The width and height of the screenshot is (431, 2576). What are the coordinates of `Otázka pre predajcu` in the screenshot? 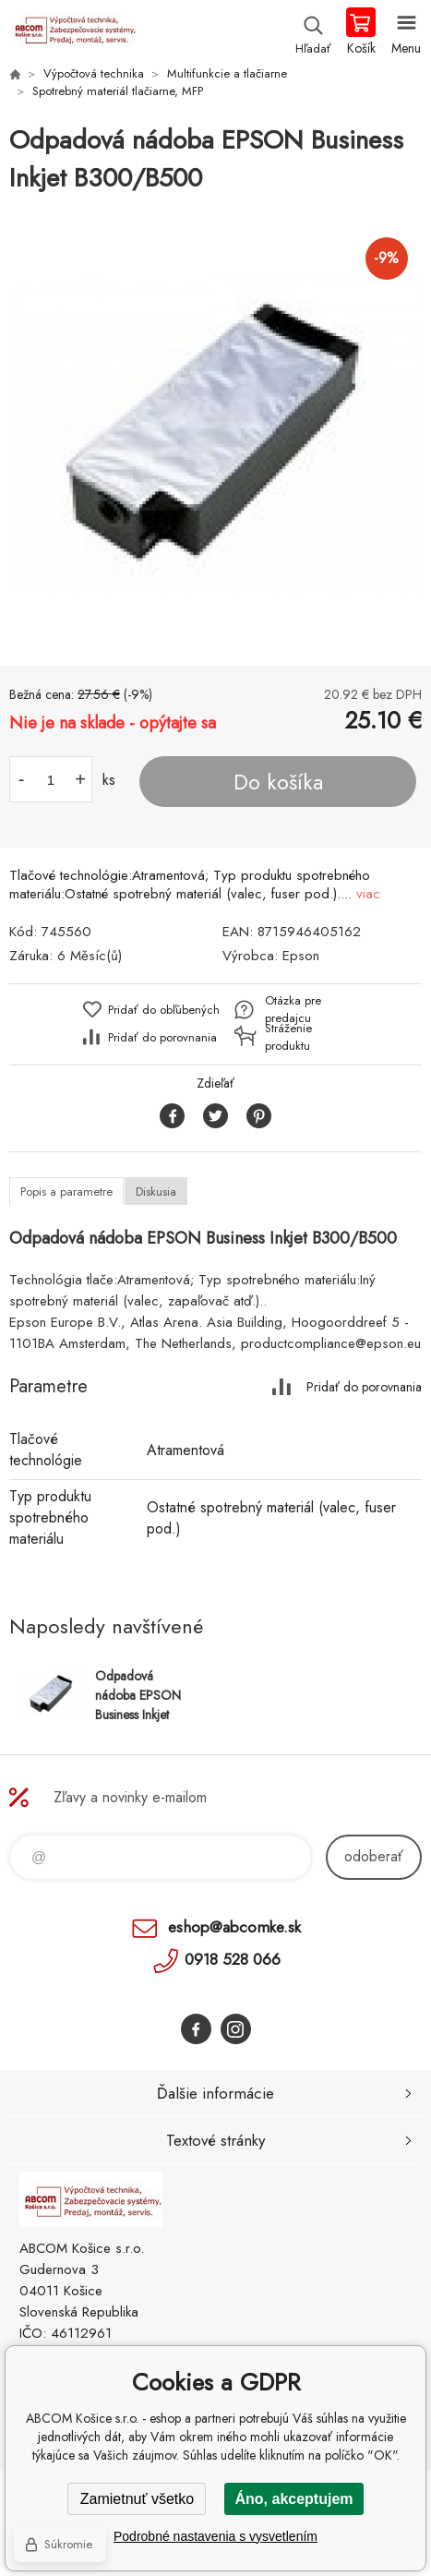 It's located at (293, 1009).